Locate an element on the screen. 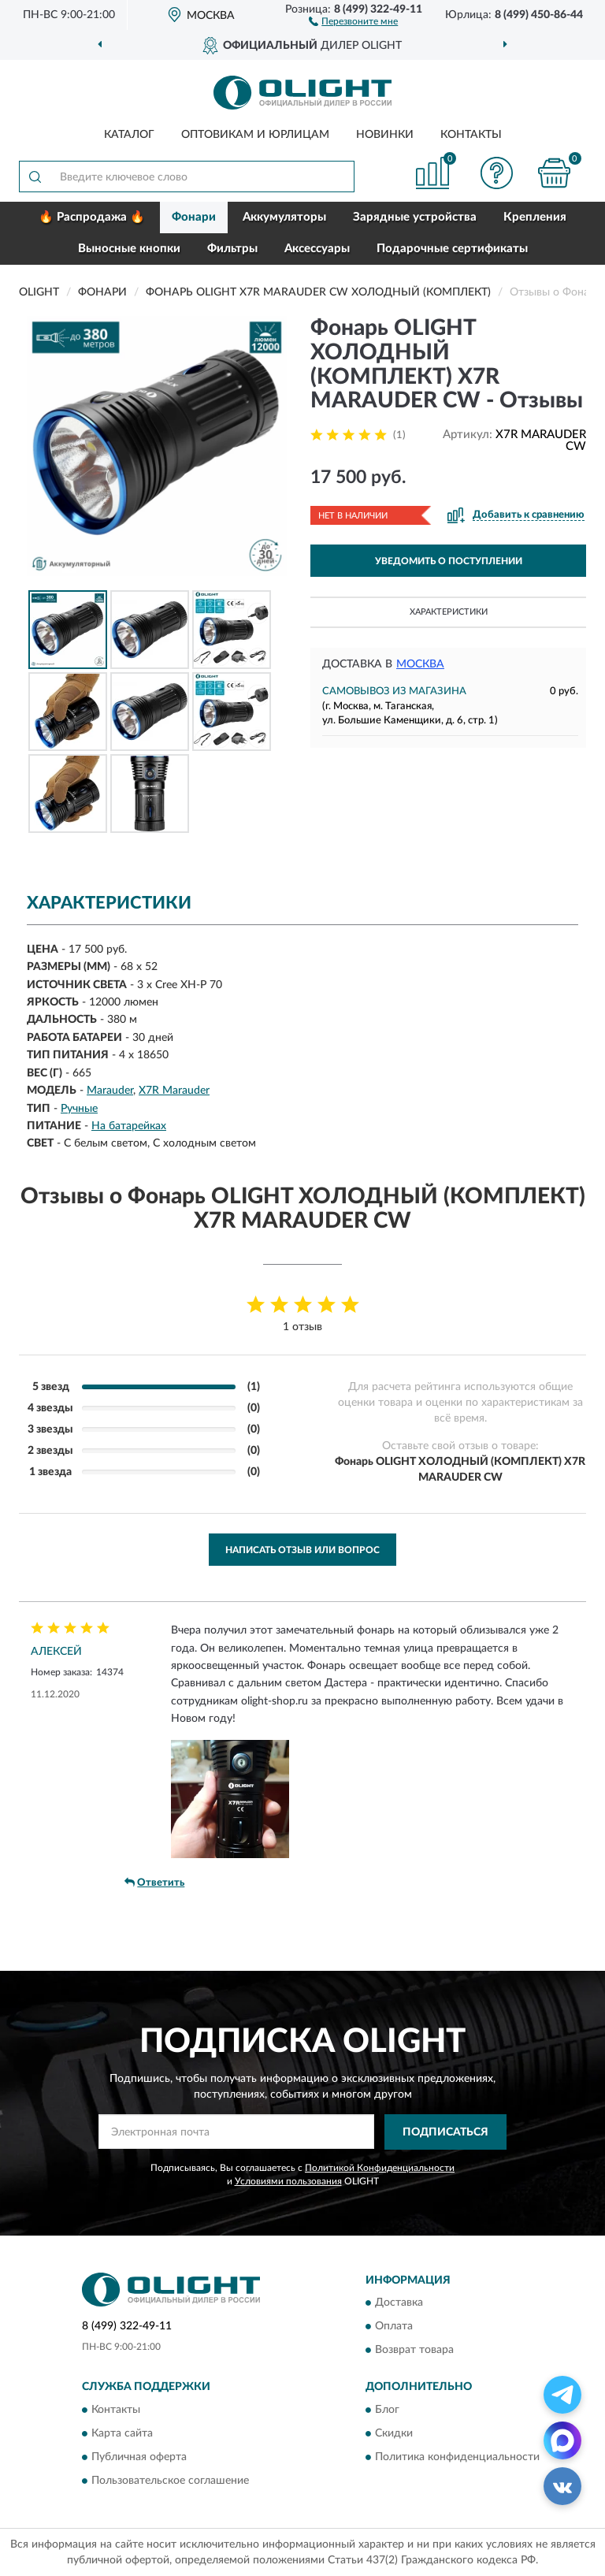 The height and width of the screenshot is (2576, 605). X7R Marauder is located at coordinates (174, 1090).